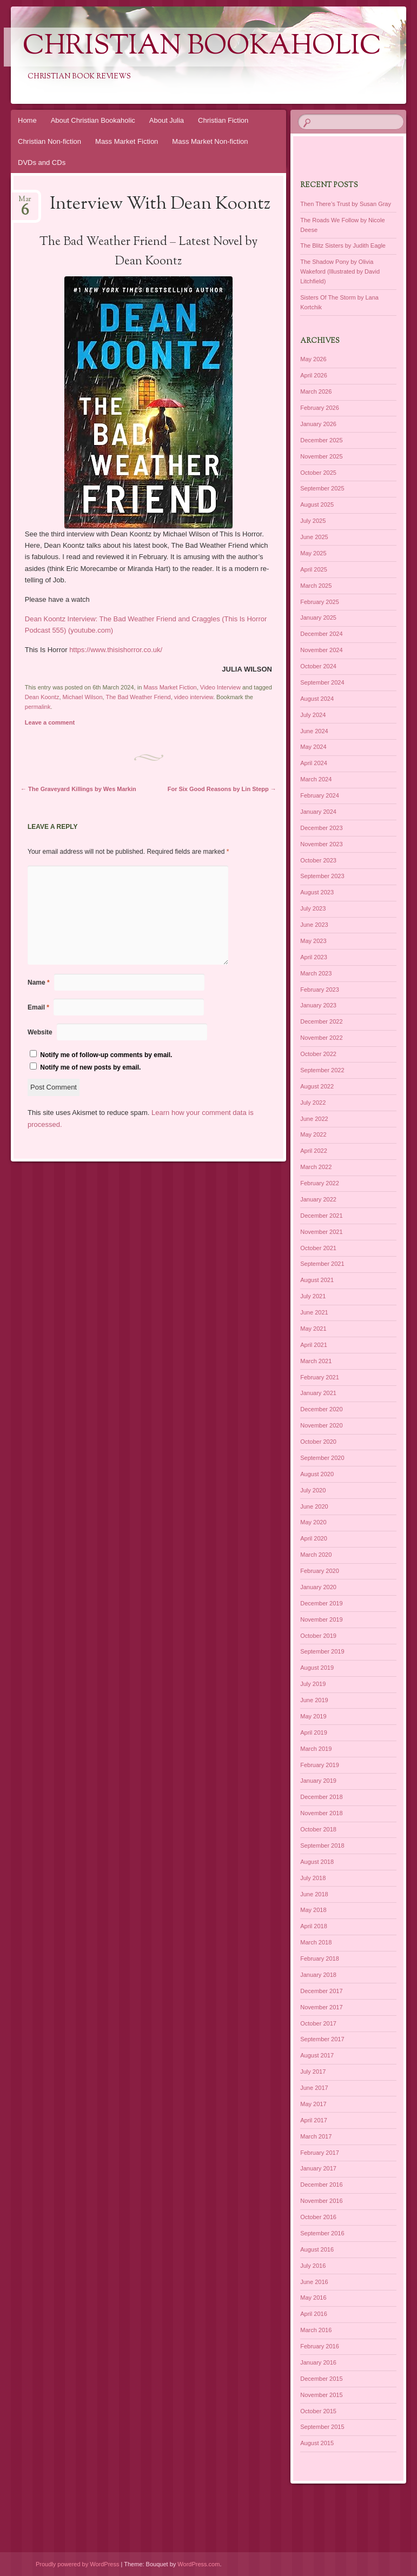  What do you see at coordinates (317, 2443) in the screenshot?
I see `August 2015` at bounding box center [317, 2443].